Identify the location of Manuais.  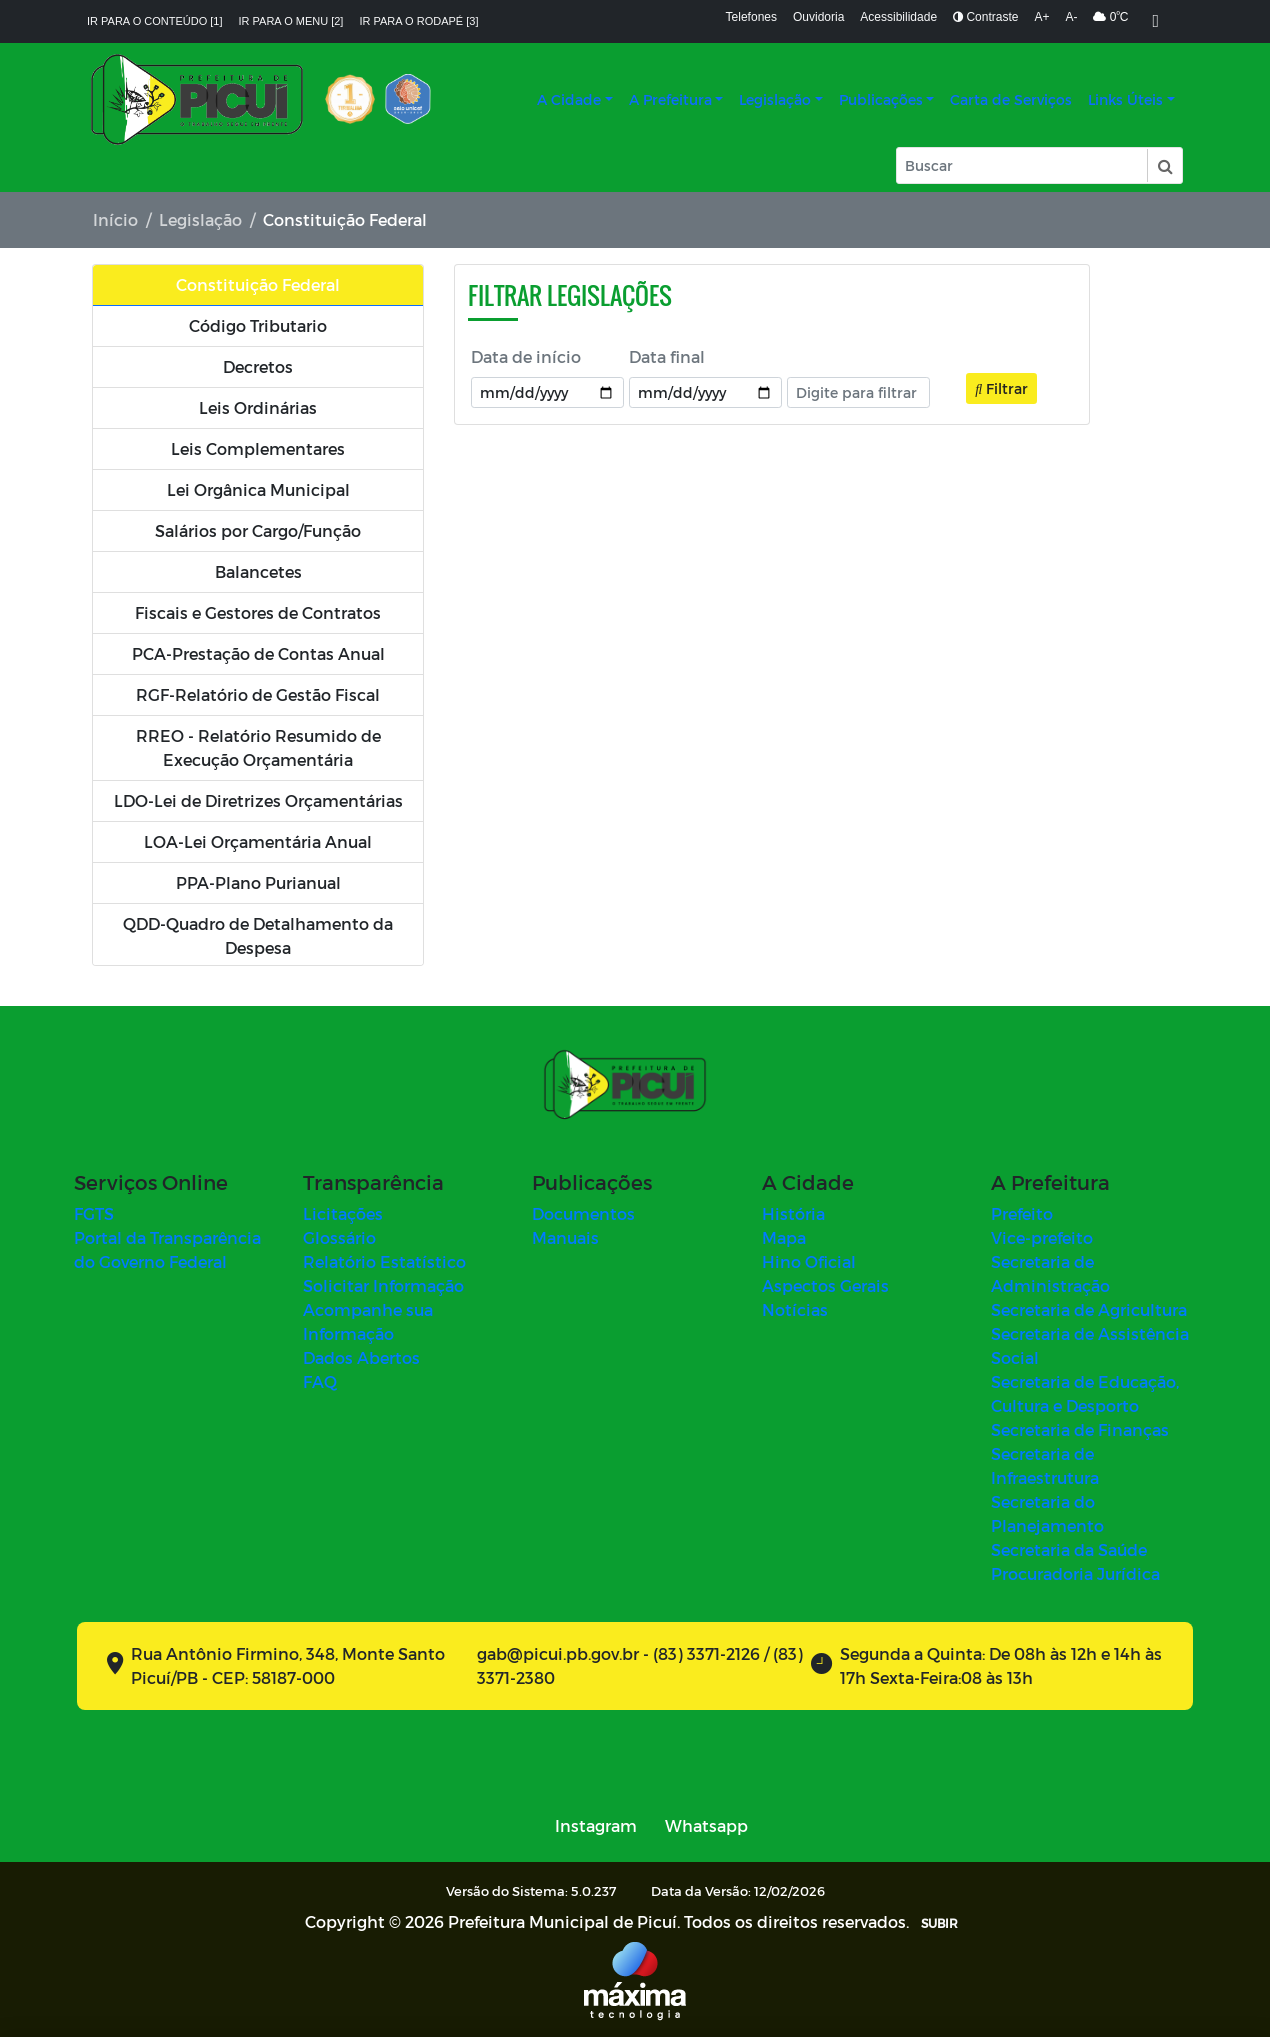
(565, 1237).